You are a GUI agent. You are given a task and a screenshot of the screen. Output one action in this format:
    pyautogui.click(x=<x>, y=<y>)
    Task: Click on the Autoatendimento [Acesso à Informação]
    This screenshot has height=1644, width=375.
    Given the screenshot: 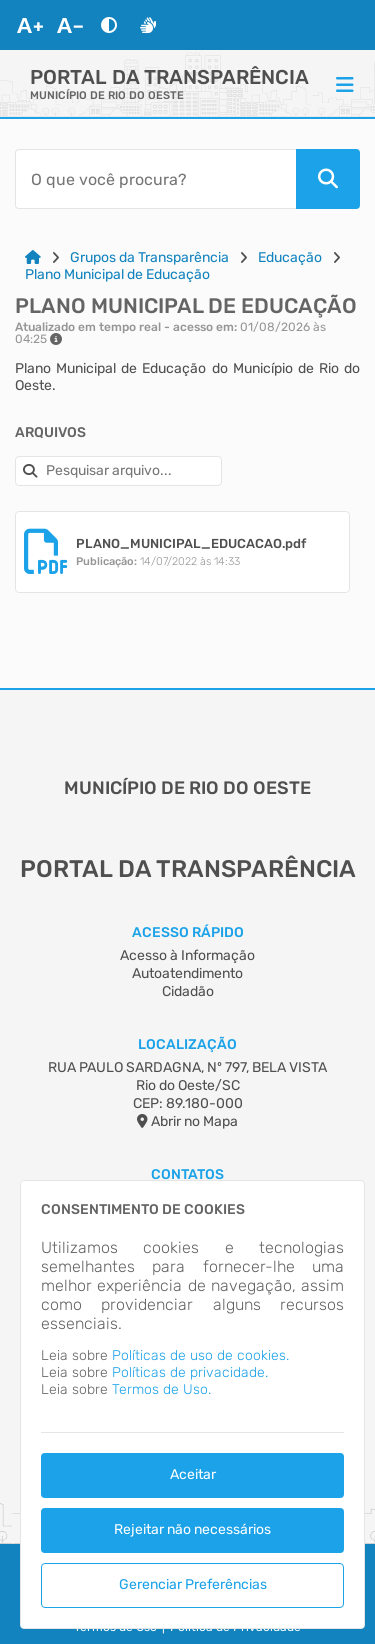 What is the action you would take?
    pyautogui.click(x=187, y=973)
    